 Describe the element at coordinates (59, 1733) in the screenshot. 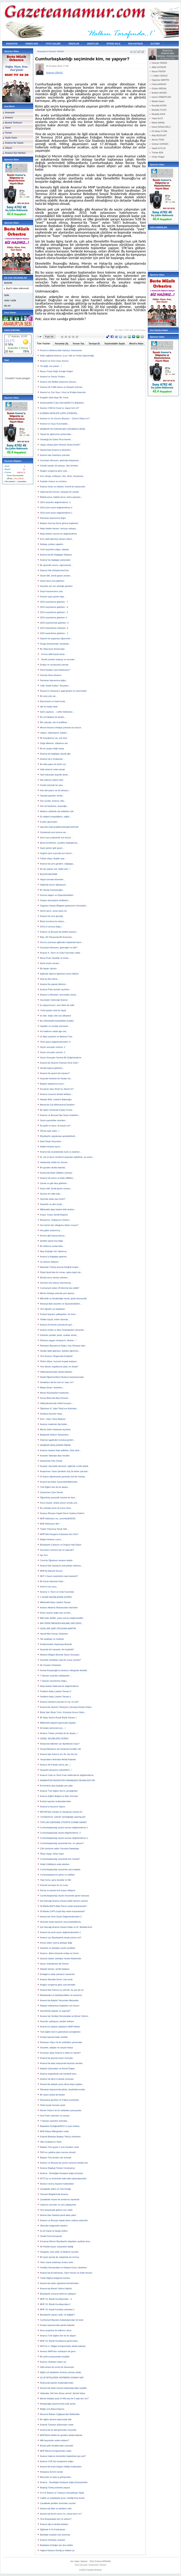

I see `Anamur Türkav yönetimi ile bir akşam...!` at that location.